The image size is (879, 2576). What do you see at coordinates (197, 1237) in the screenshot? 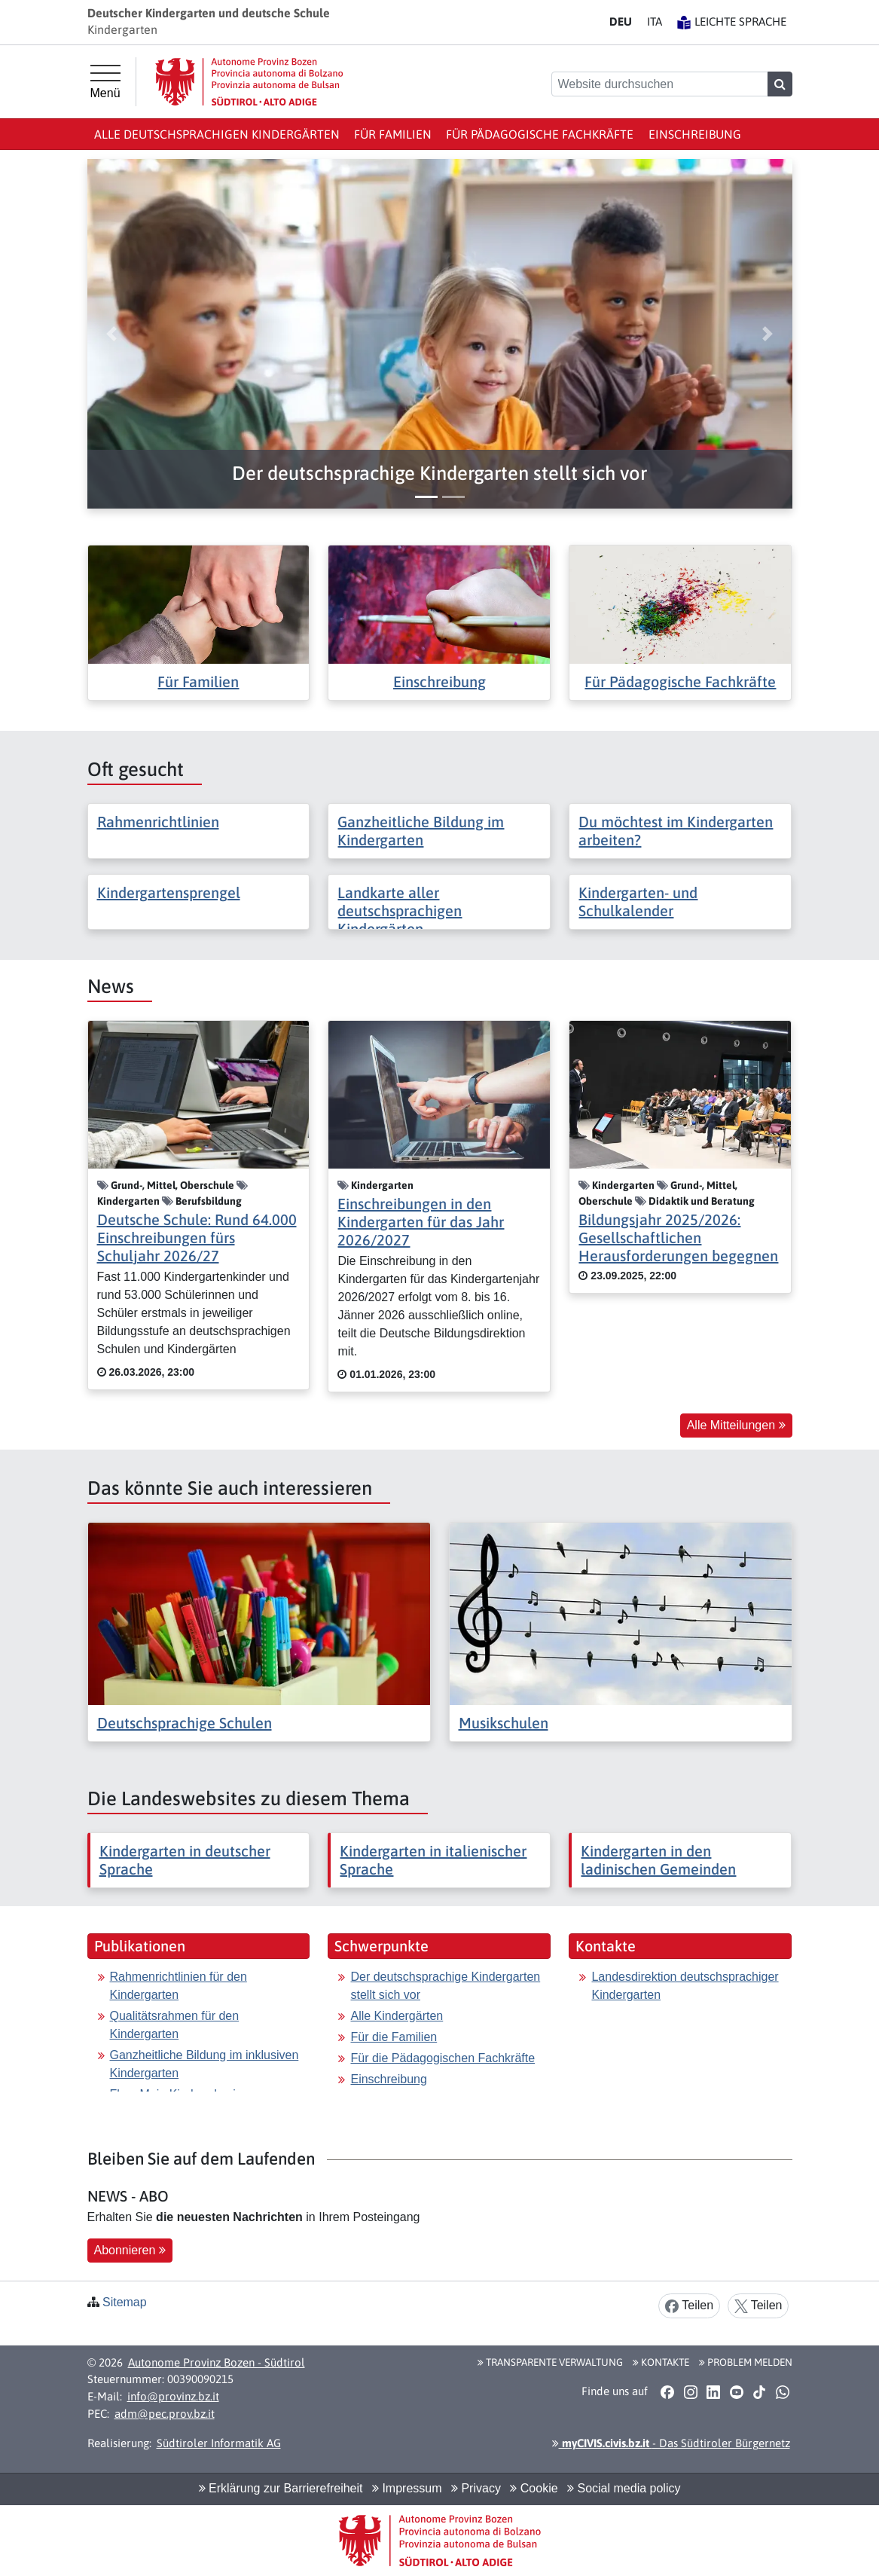
I see `Deutsche Schule: Rund 64.000 Einschreibungen fürs Schuljahr 2026/27` at bounding box center [197, 1237].